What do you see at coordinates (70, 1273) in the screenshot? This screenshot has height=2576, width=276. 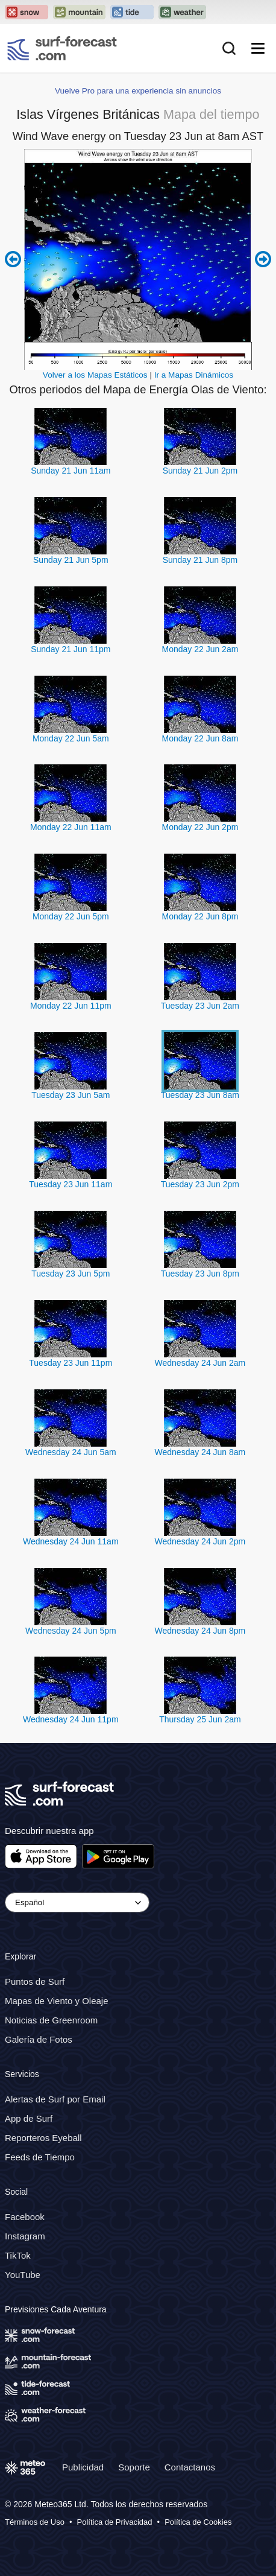 I see `Tuesday 23 Jun 5pm` at bounding box center [70, 1273].